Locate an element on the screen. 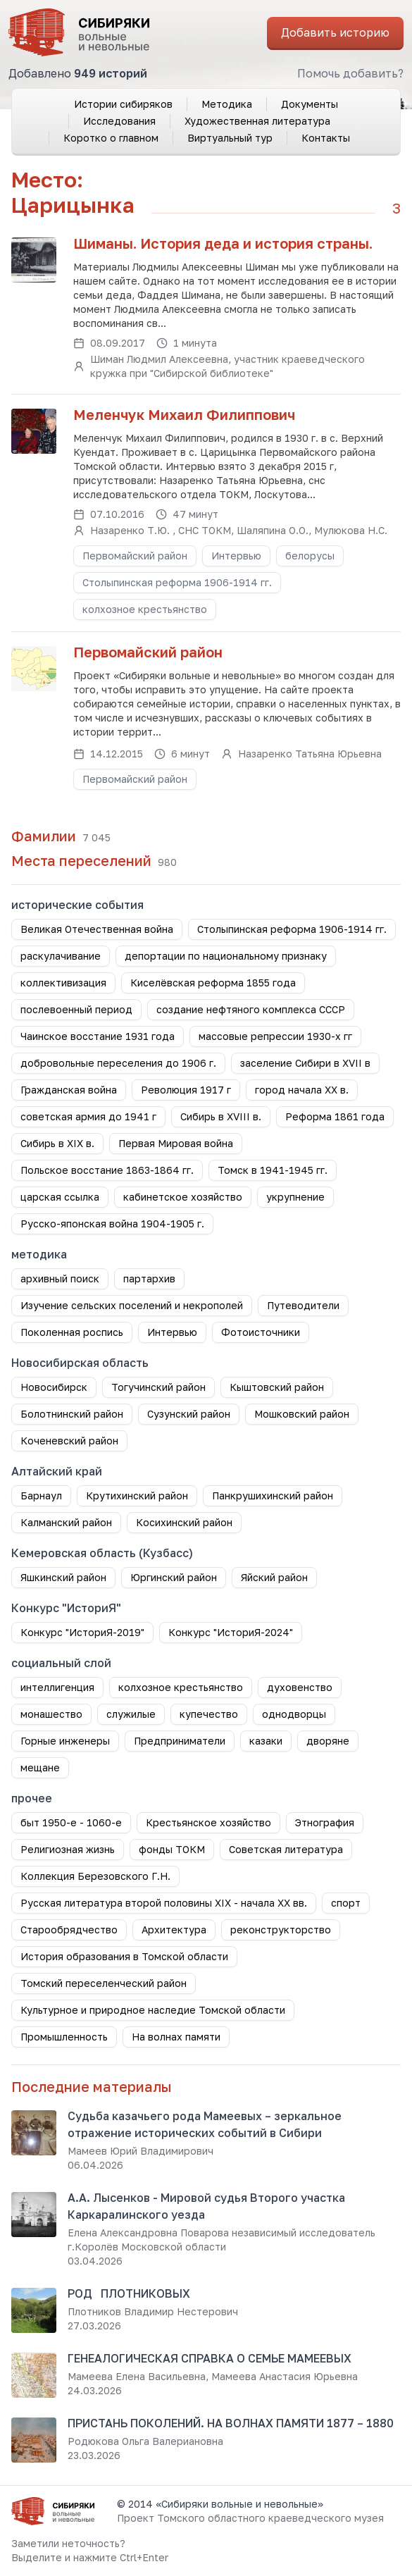 The width and height of the screenshot is (412, 2576). депортации по национальному признаку is located at coordinates (226, 956).